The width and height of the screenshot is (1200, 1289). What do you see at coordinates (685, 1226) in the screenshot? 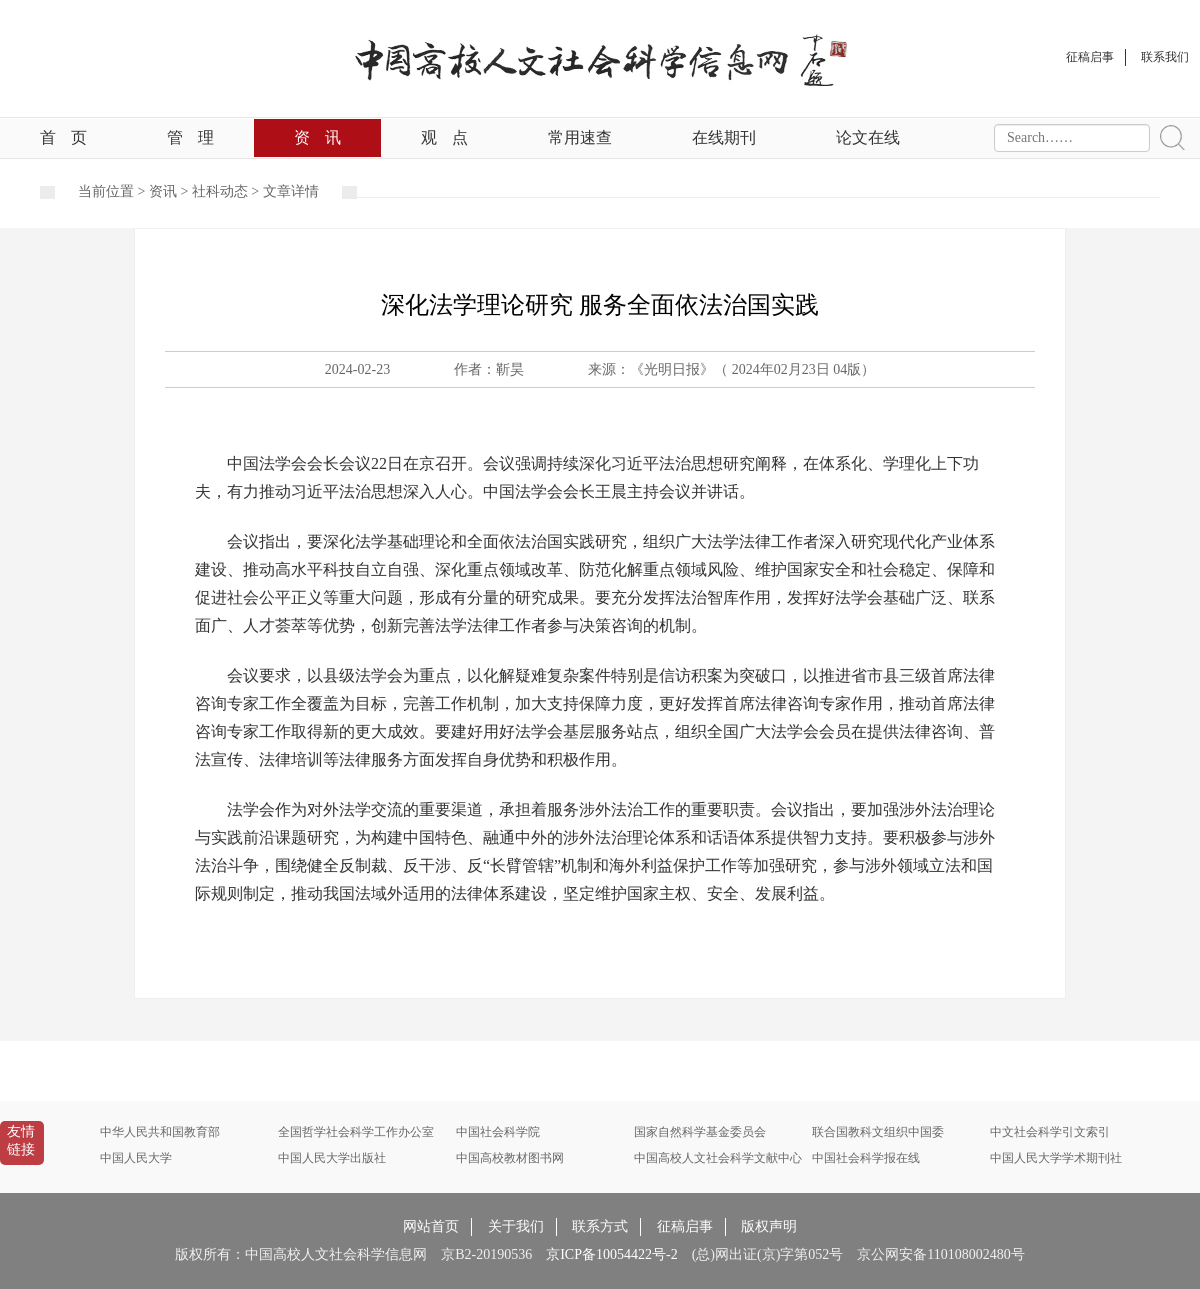
I see `征稿启事` at bounding box center [685, 1226].